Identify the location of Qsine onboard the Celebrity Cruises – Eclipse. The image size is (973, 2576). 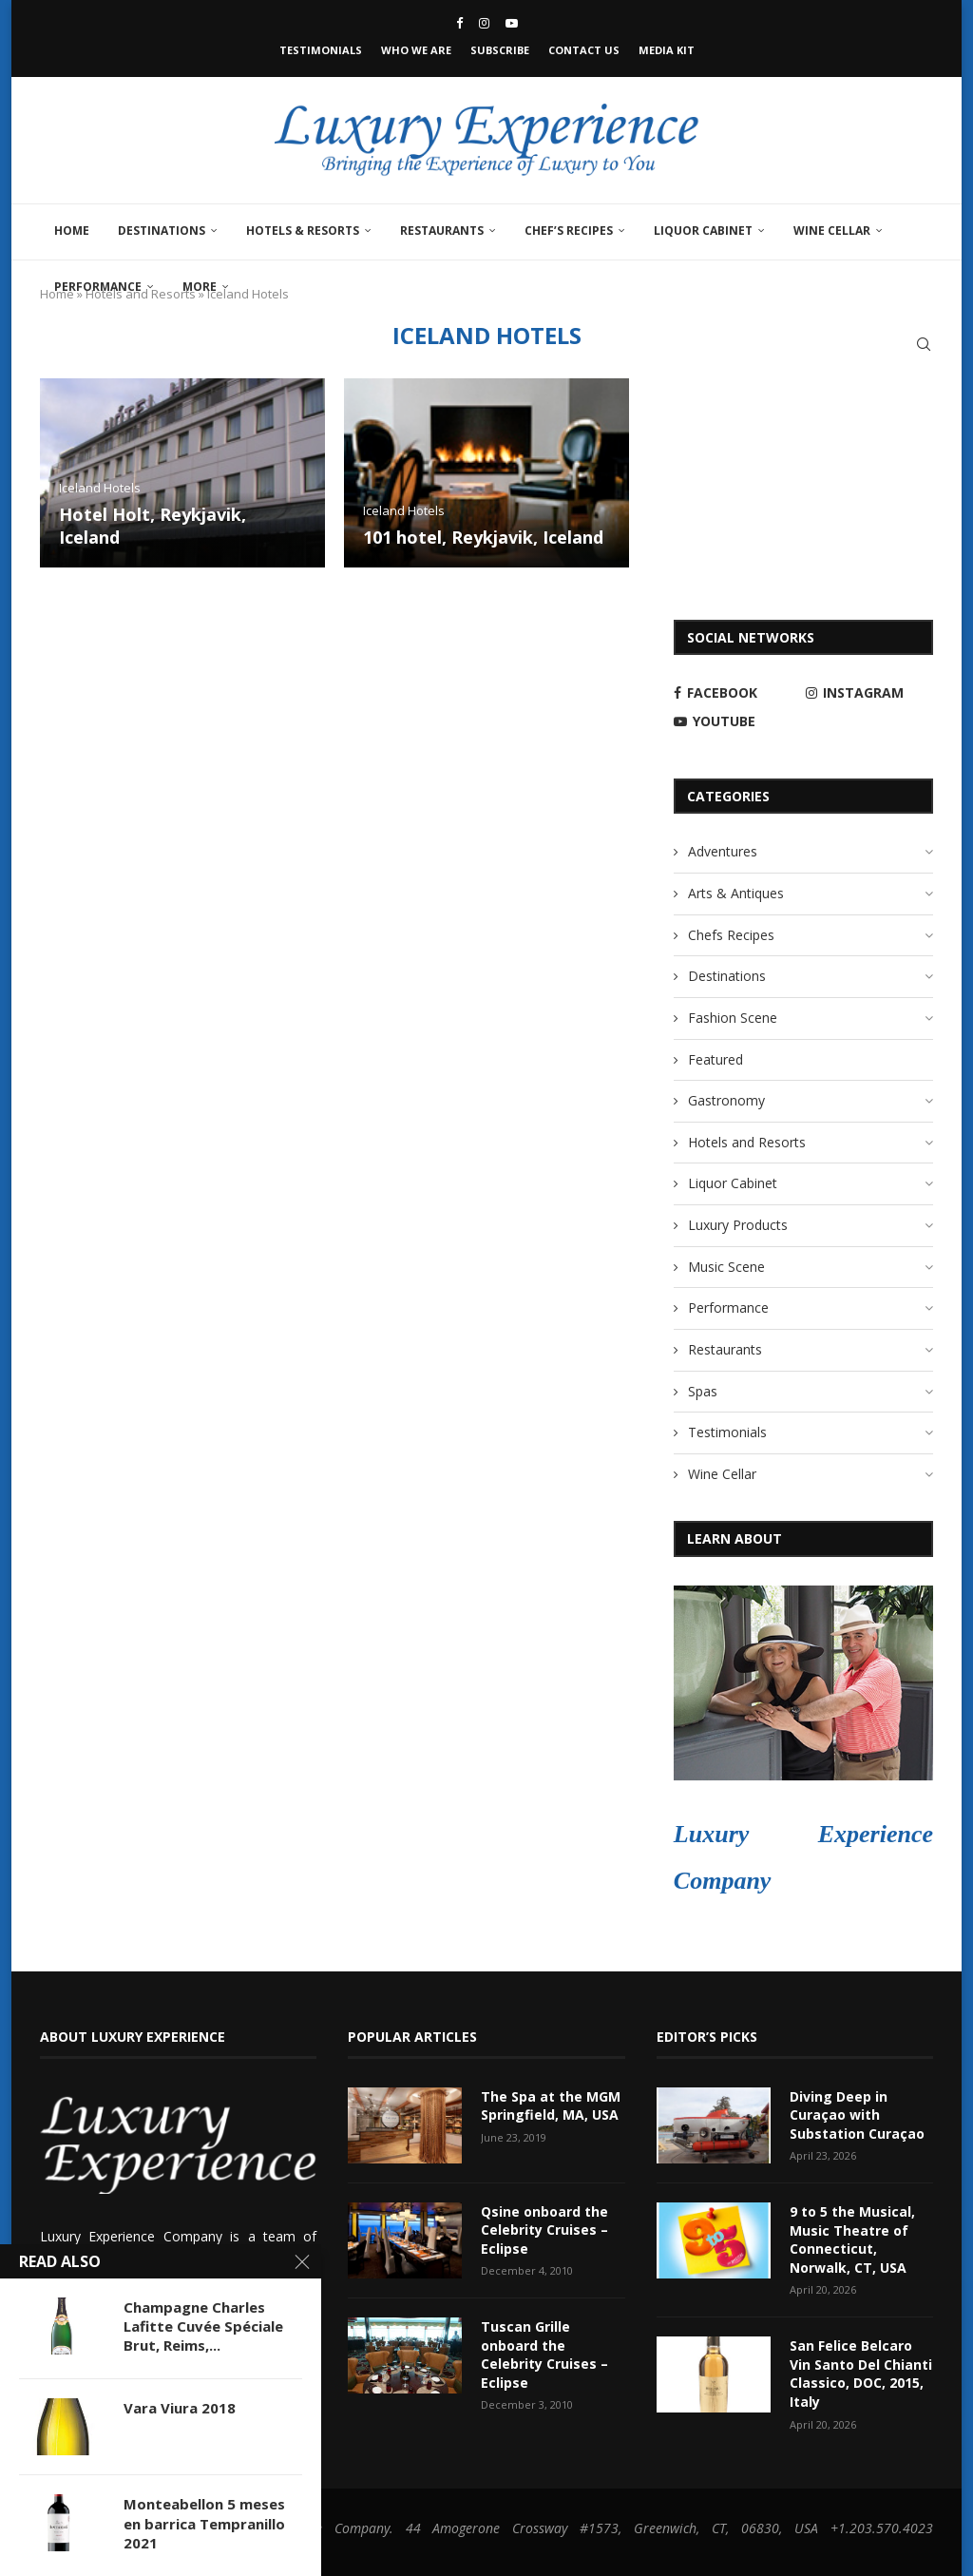
(544, 2230).